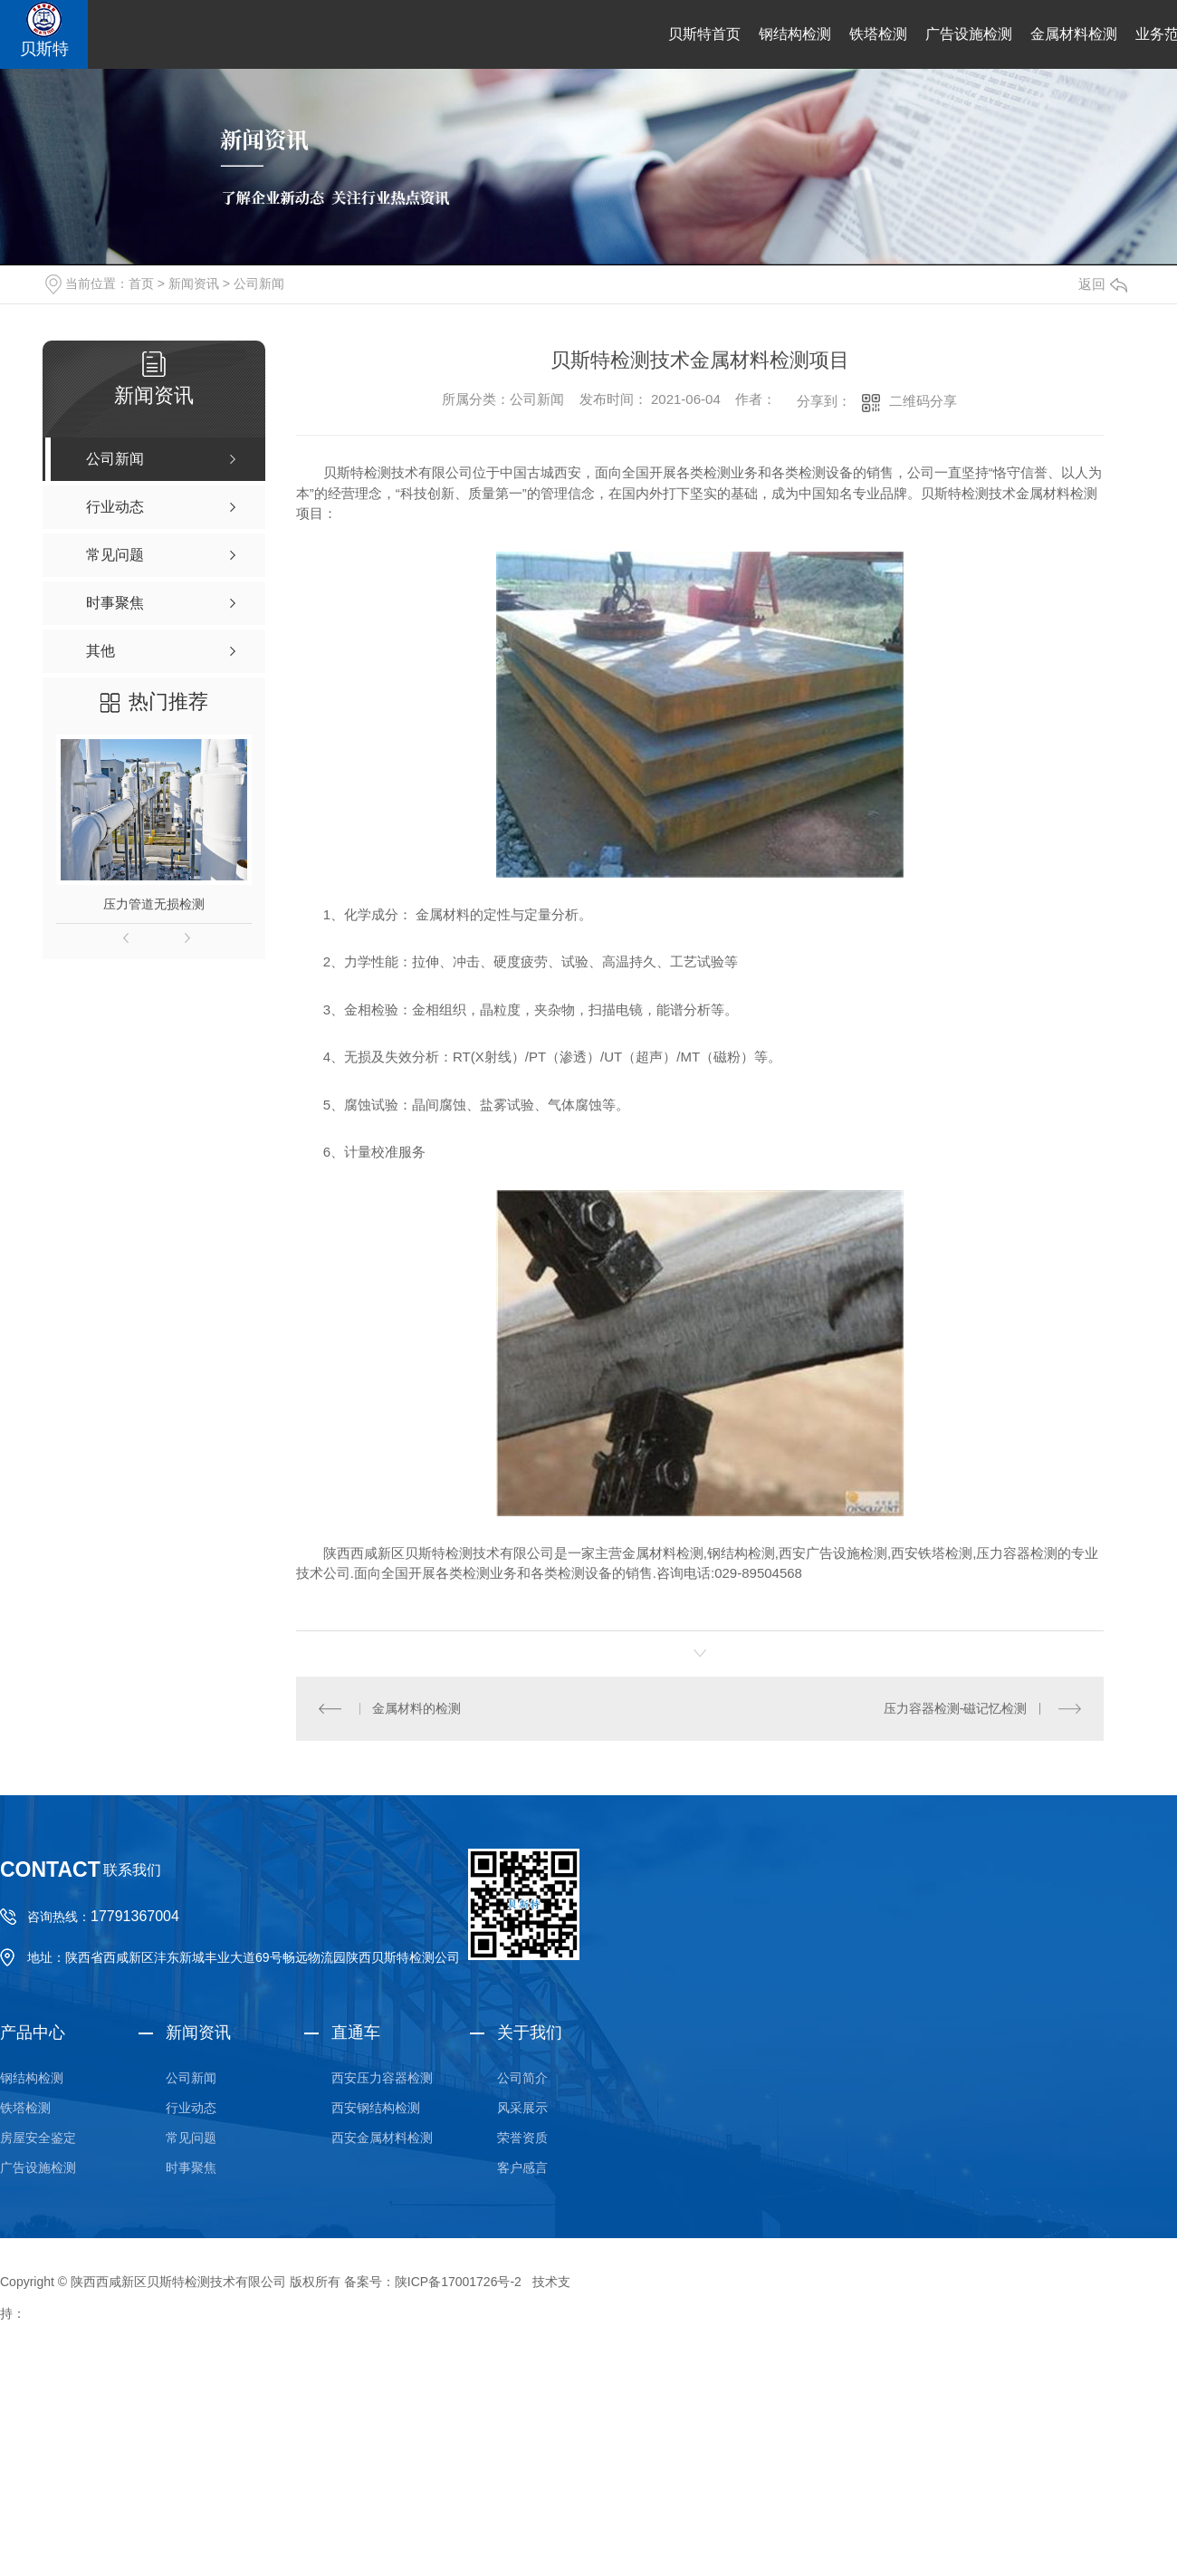  What do you see at coordinates (968, 34) in the screenshot?
I see `广告设施检测` at bounding box center [968, 34].